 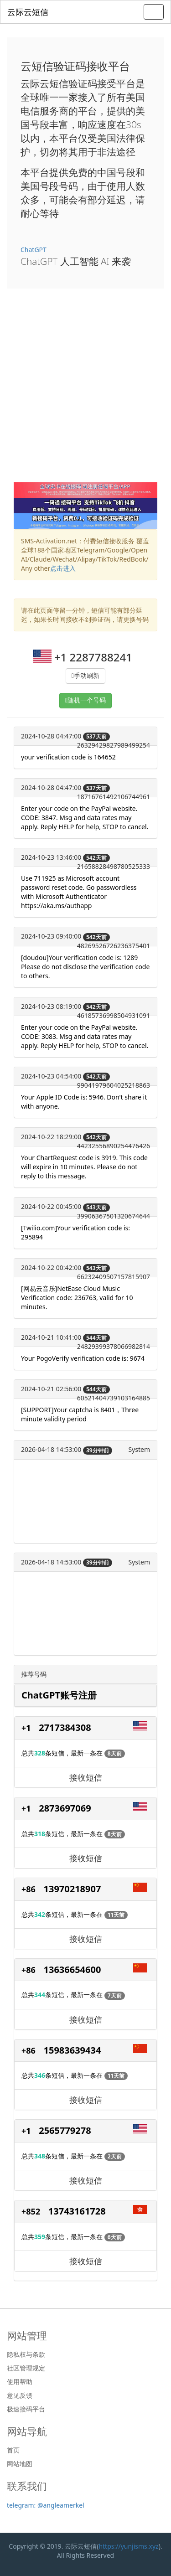 I want to click on 随机一个号码, so click(x=86, y=700).